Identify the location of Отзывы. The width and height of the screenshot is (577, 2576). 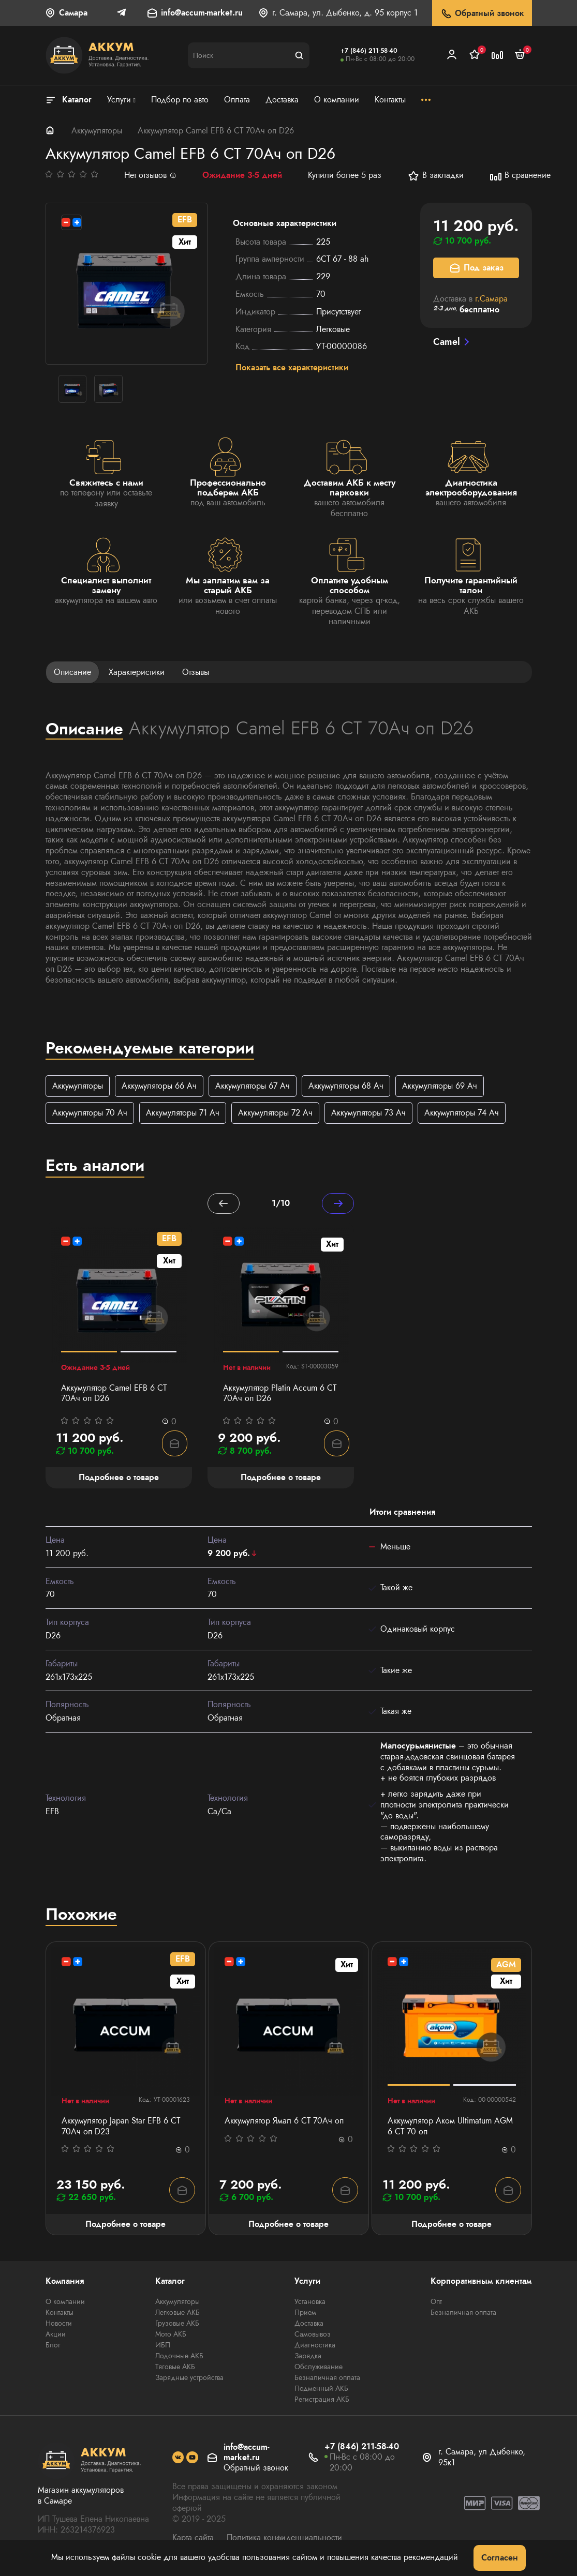
(195, 672).